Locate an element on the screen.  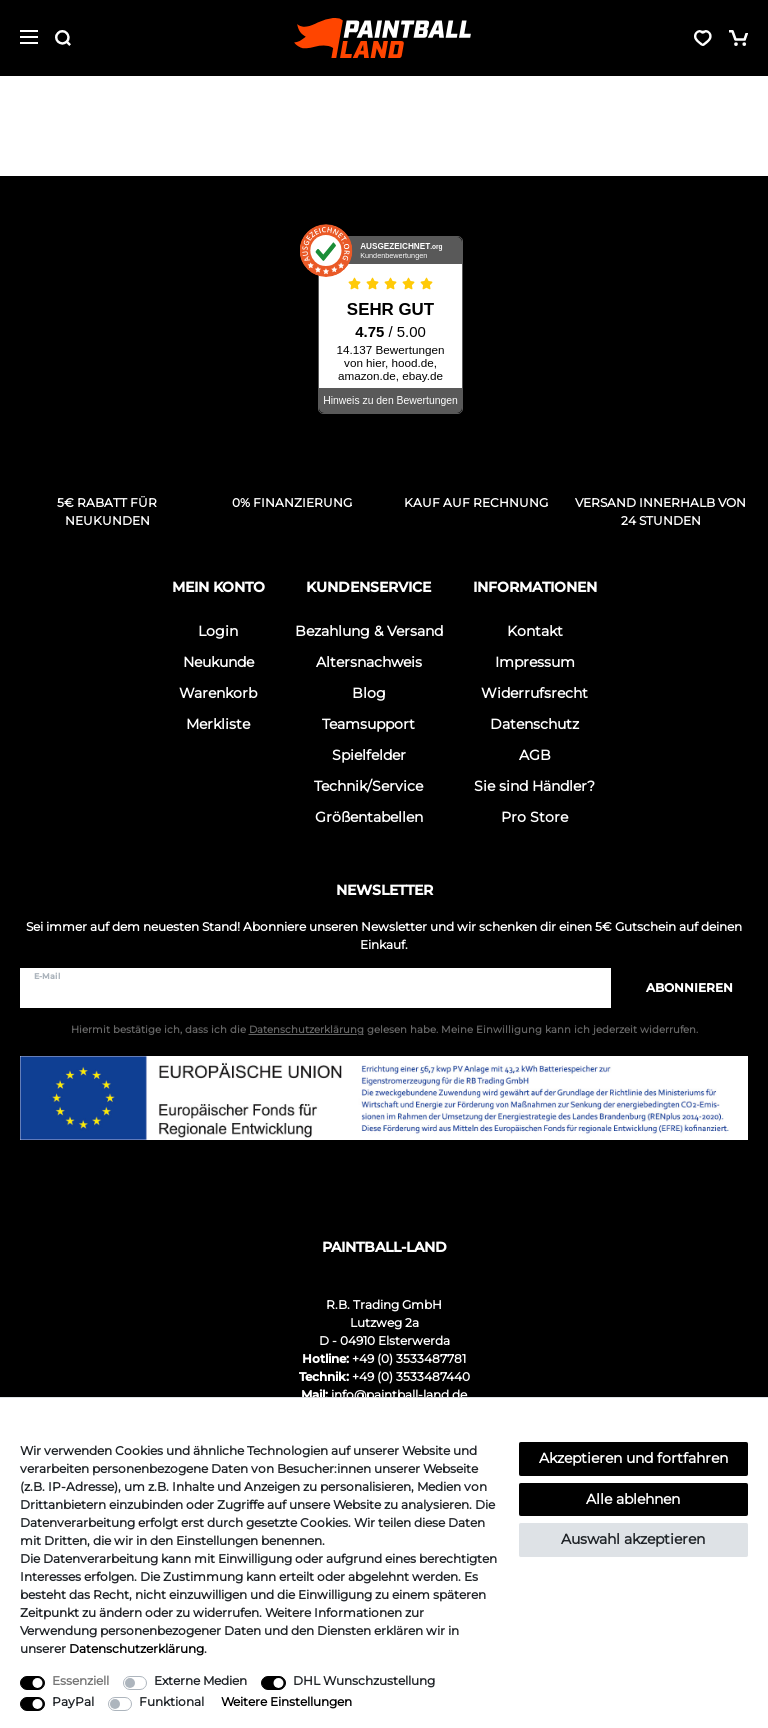
Merkliste is located at coordinates (218, 724).